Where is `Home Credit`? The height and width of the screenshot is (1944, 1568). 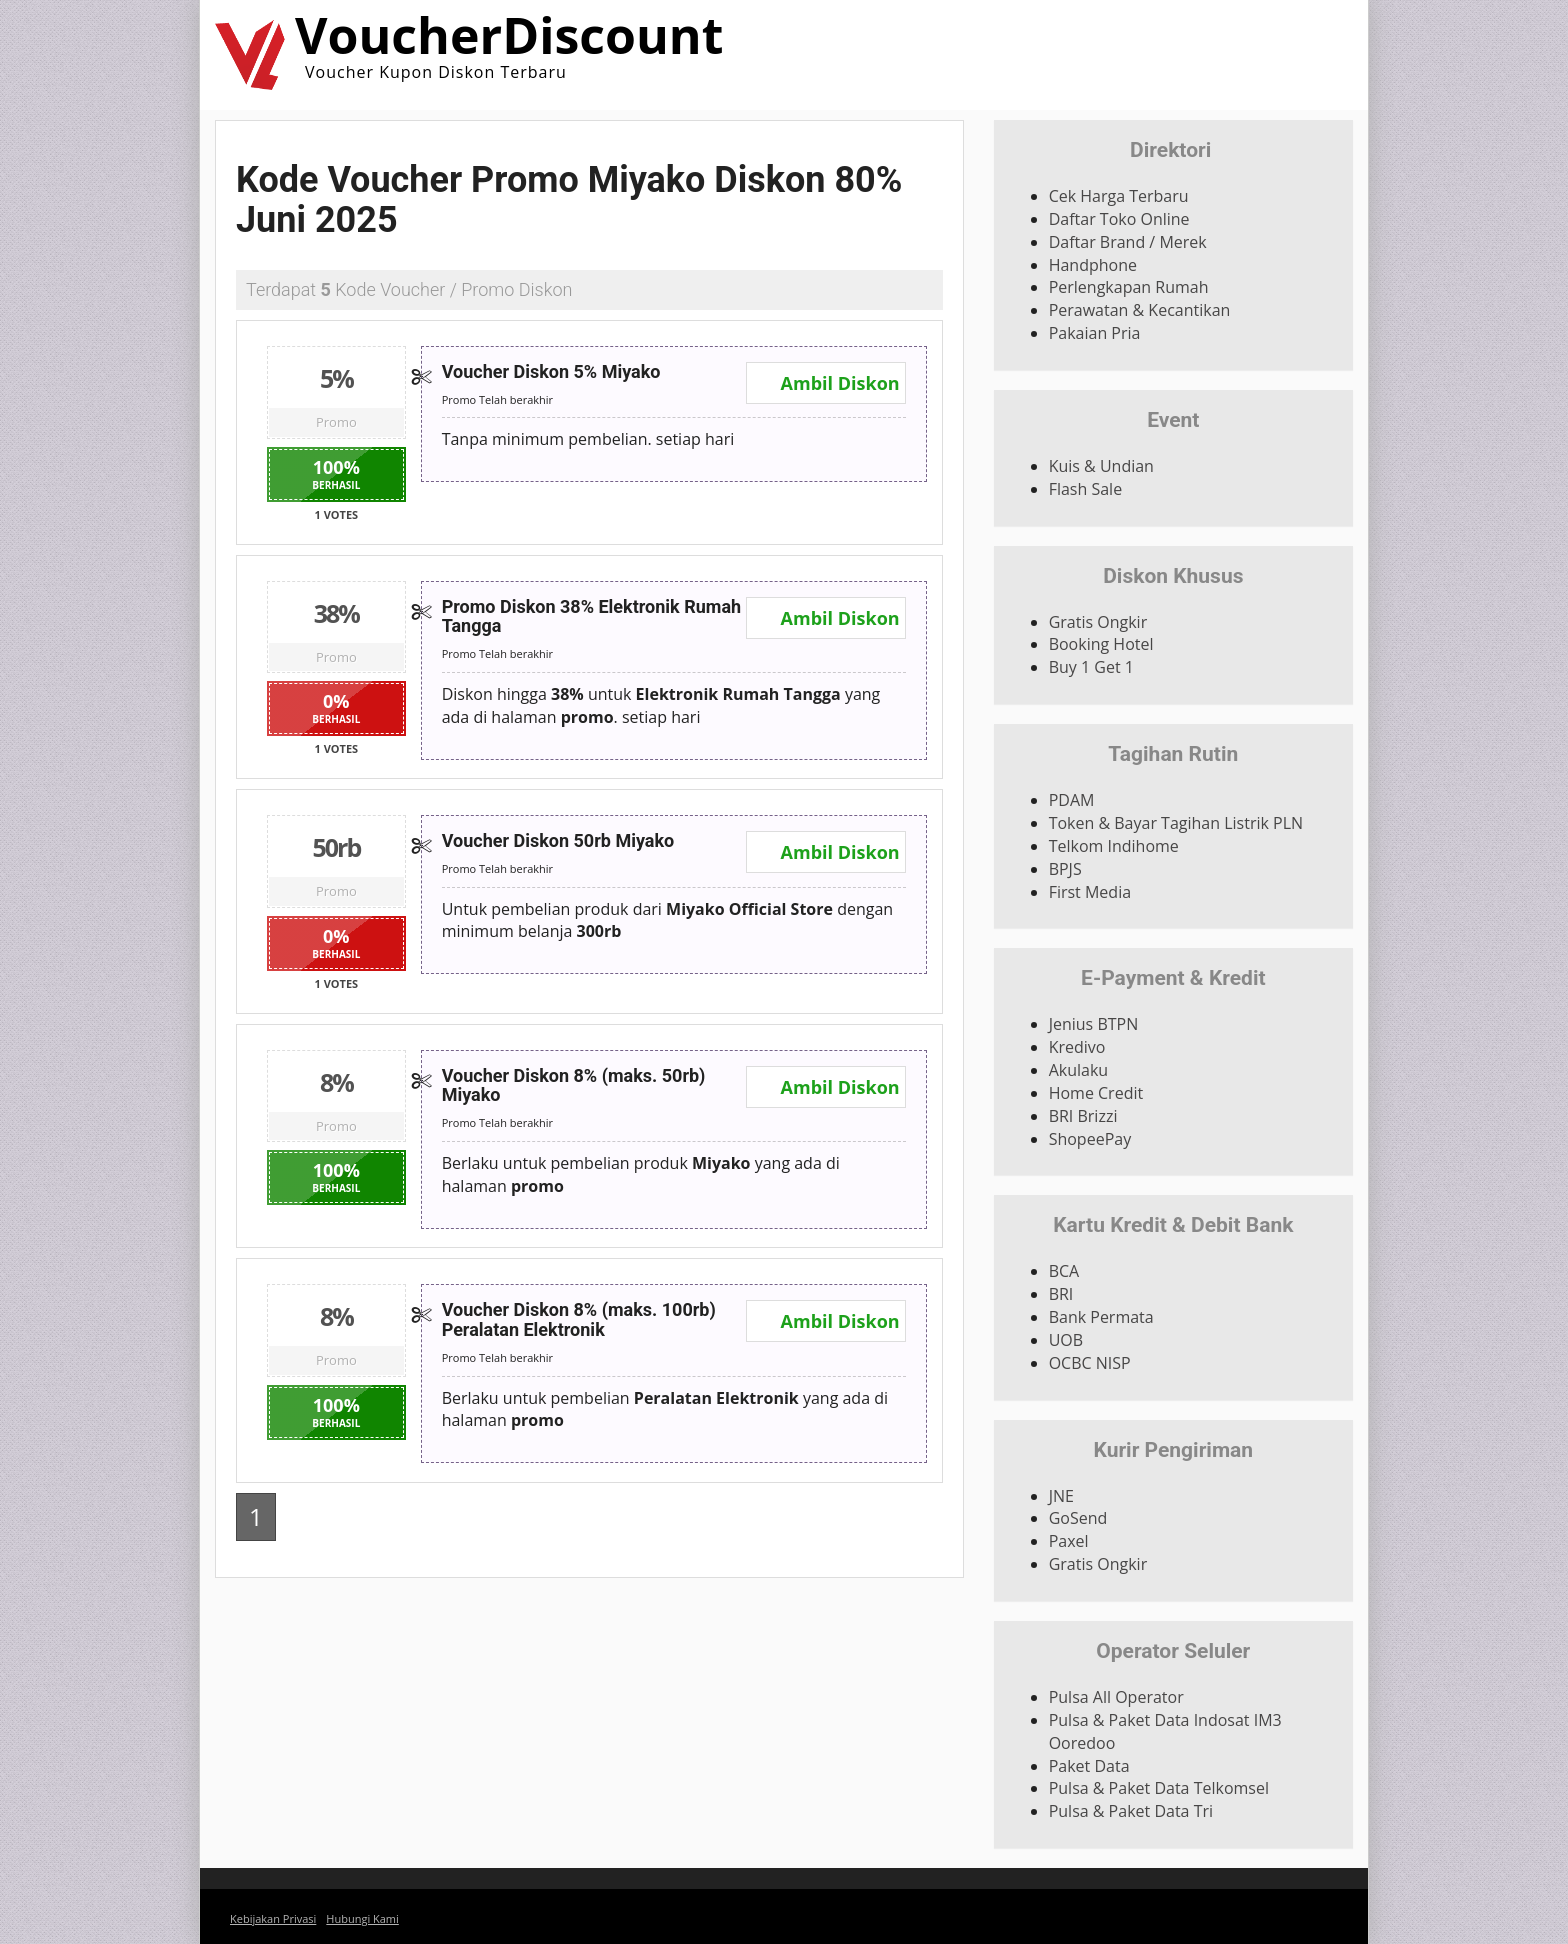
Home Credit is located at coordinates (1096, 1093).